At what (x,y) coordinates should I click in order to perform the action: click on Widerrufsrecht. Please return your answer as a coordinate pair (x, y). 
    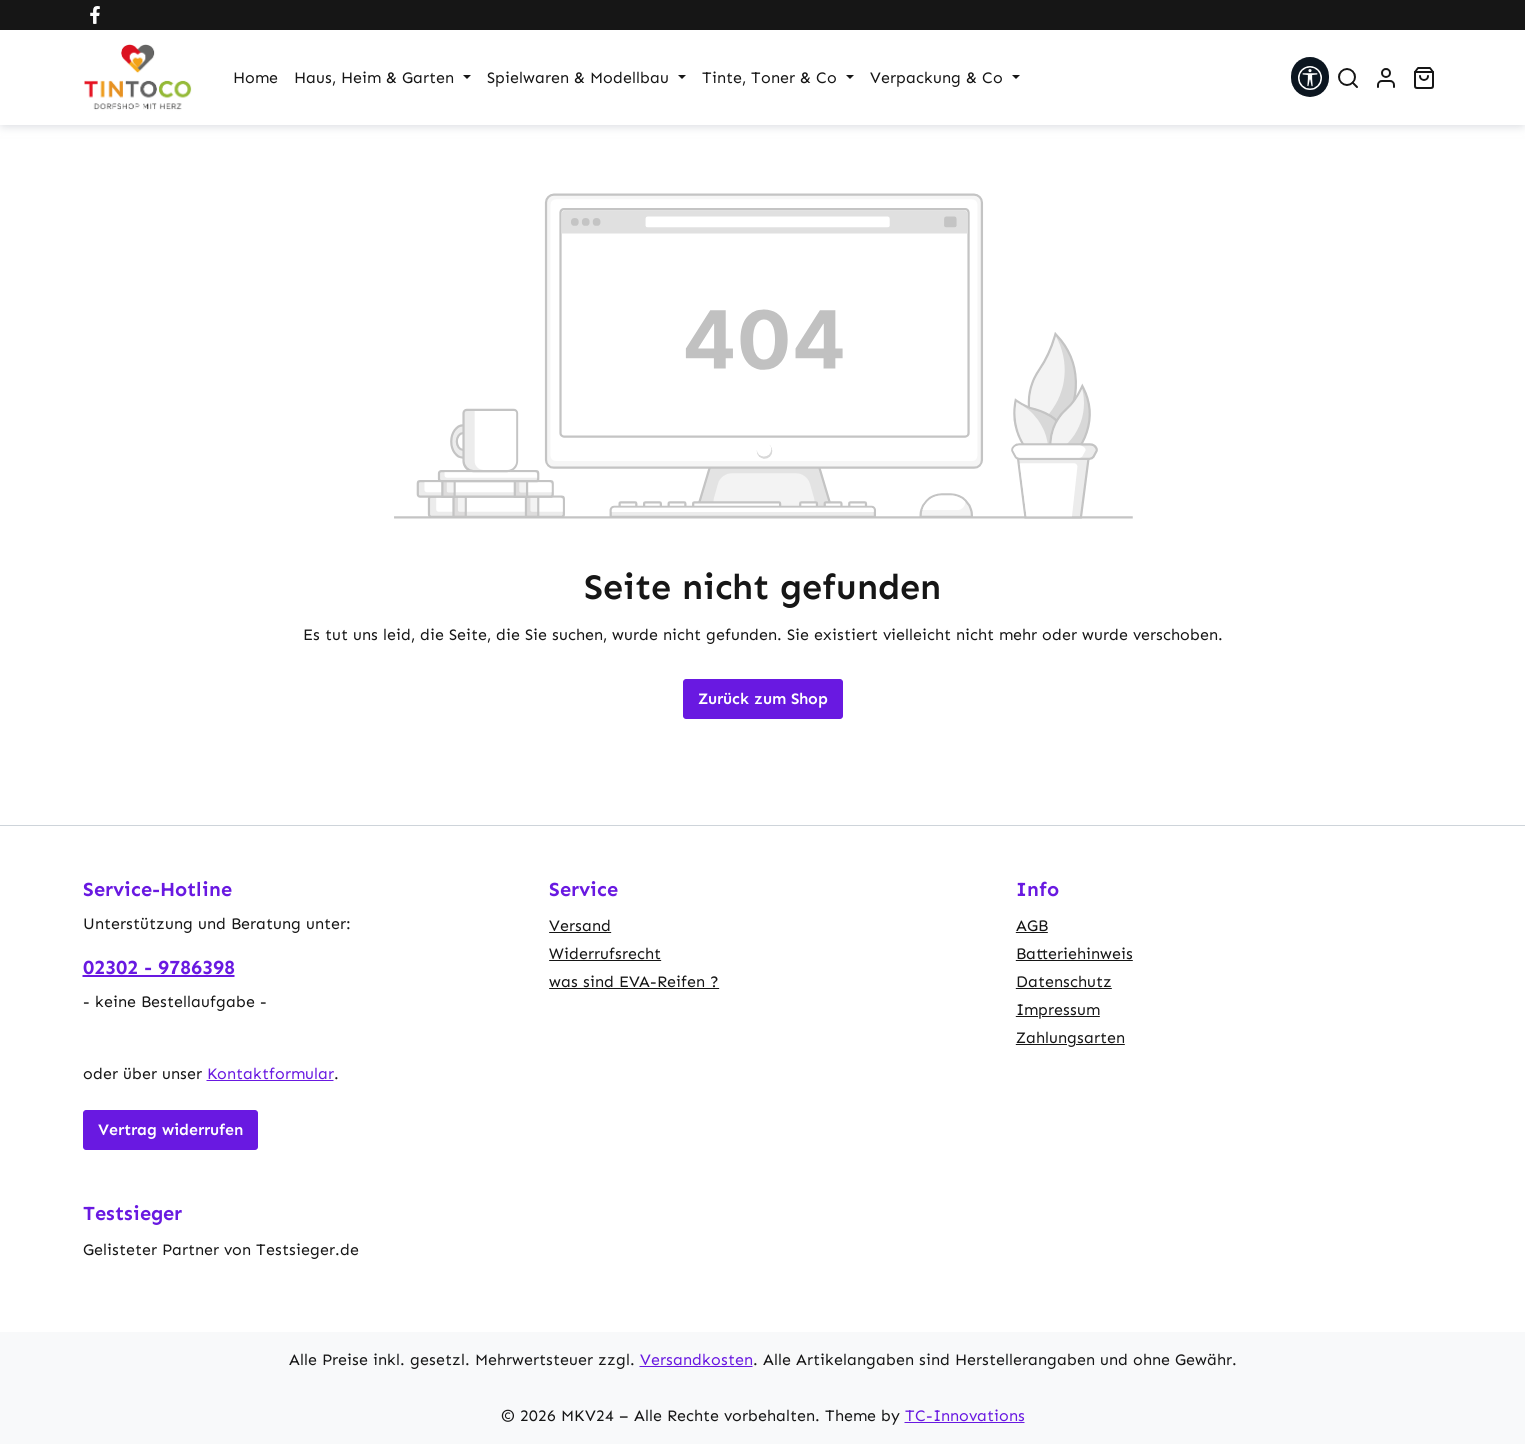
    Looking at the image, I should click on (605, 953).